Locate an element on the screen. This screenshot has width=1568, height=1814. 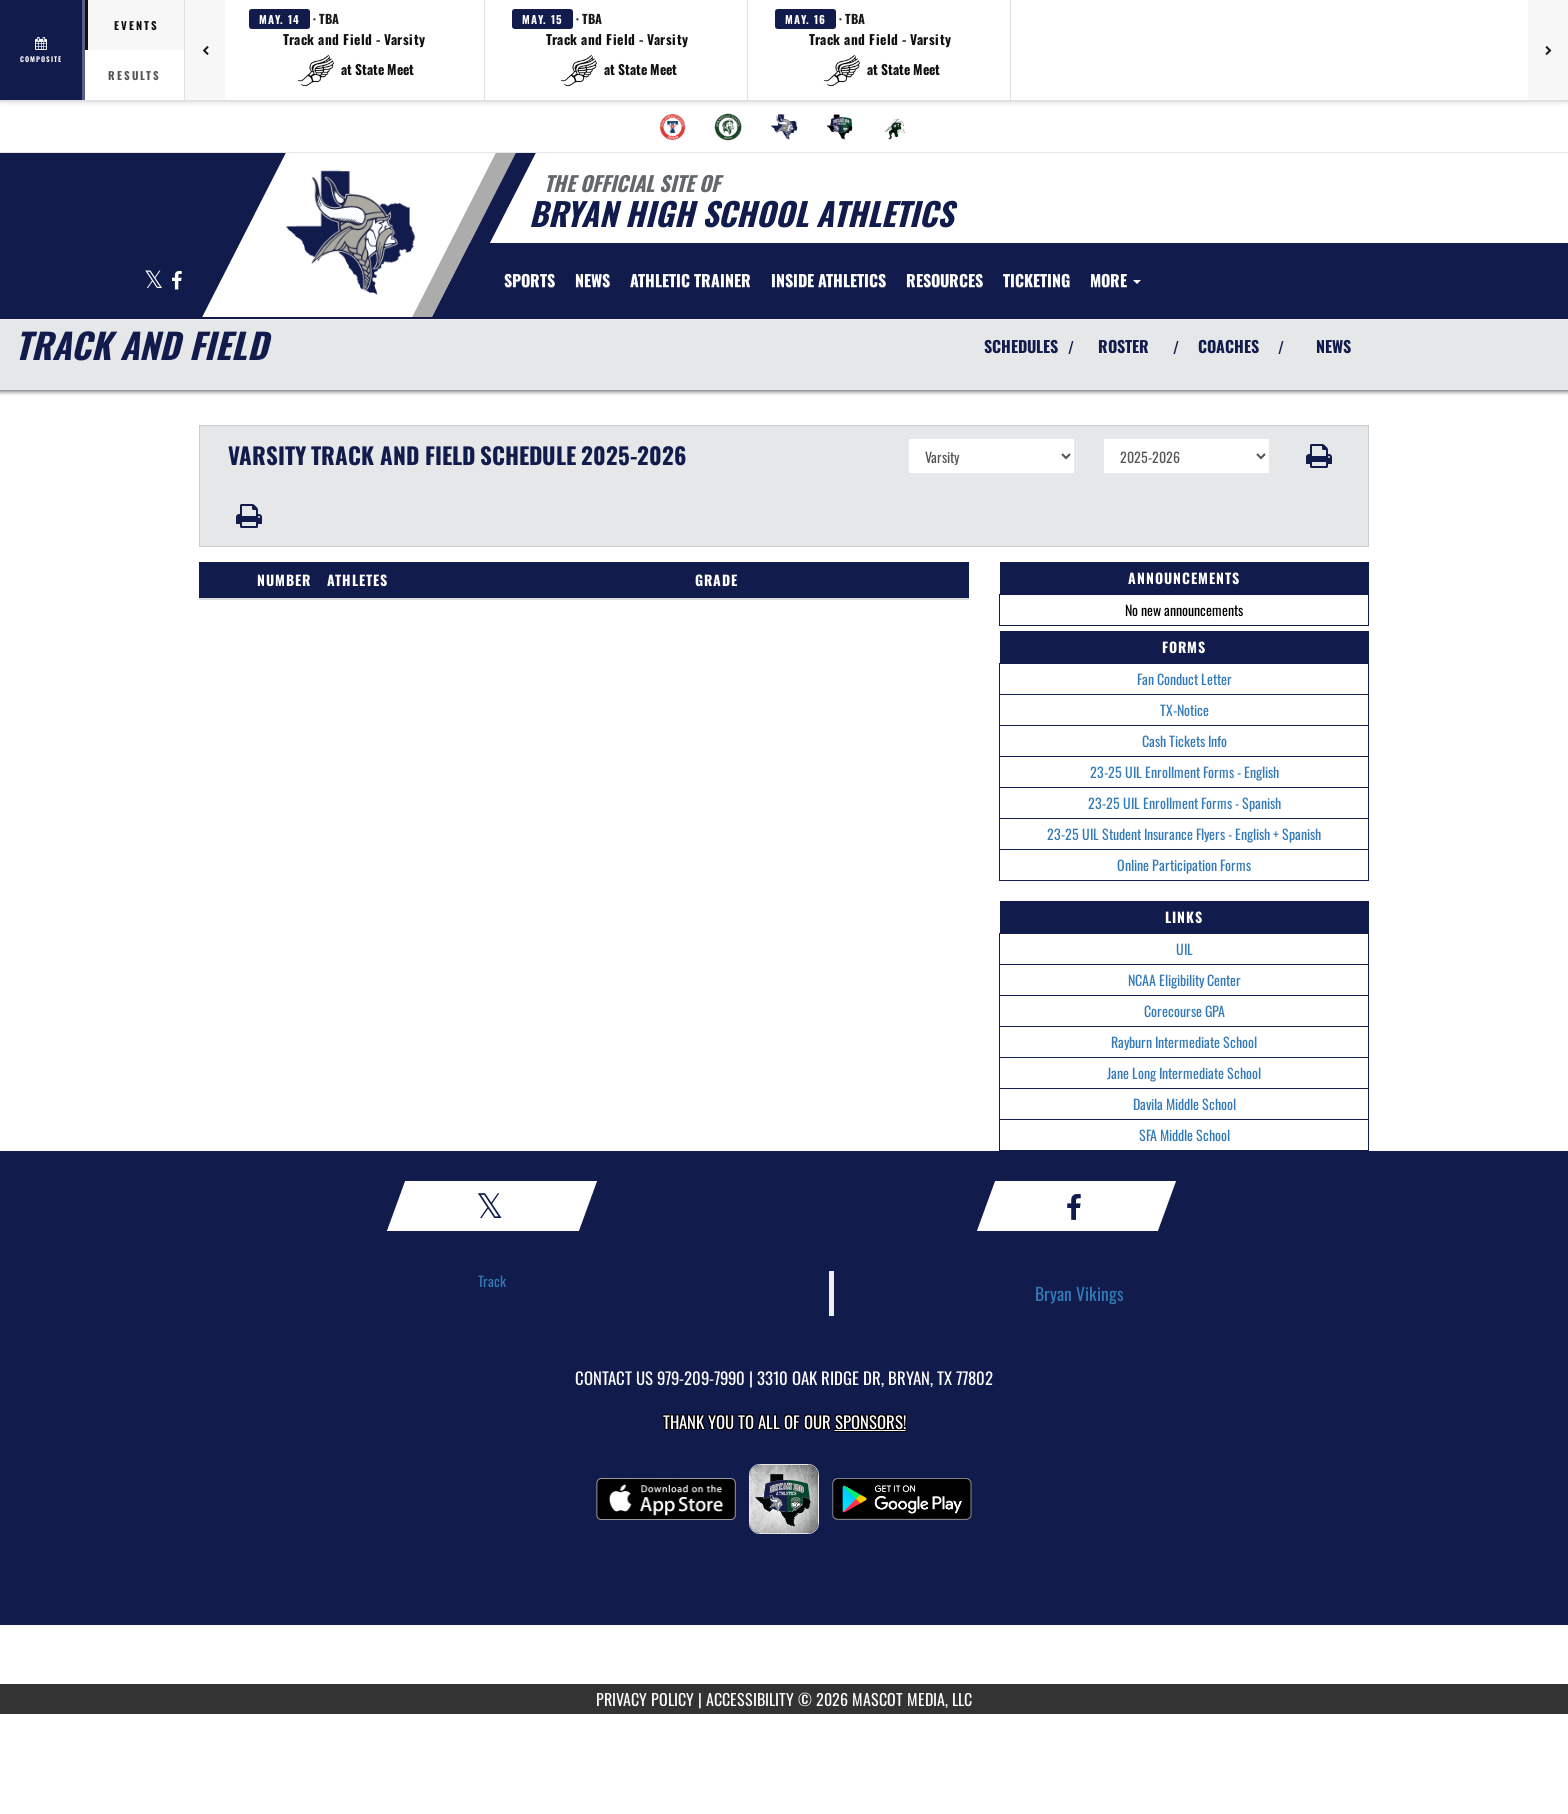
[View full schedule] is located at coordinates (42, 50).